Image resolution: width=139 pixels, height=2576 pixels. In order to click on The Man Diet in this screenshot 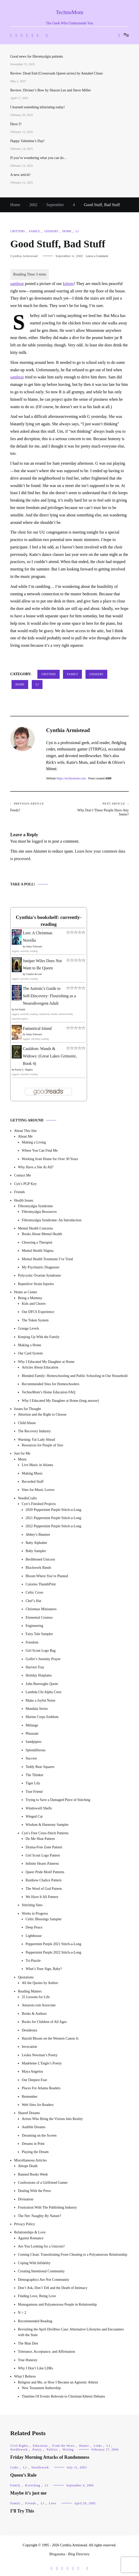, I will do `click(28, 2343)`.